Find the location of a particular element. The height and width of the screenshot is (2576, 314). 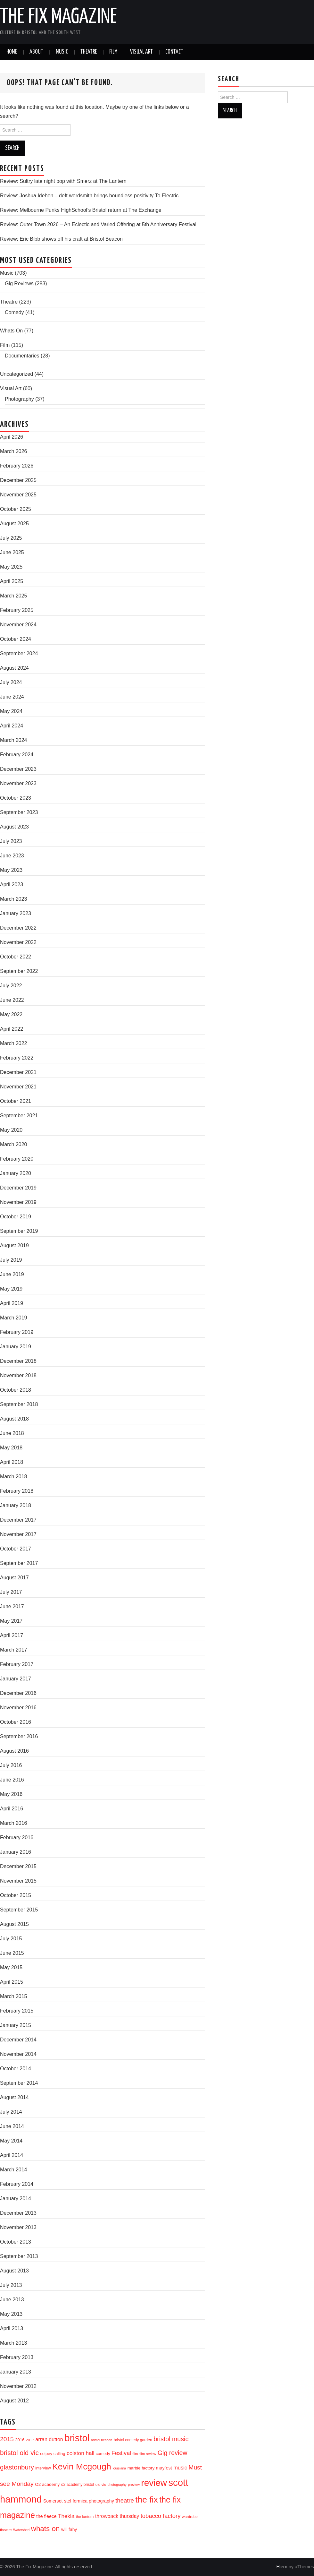

Home is located at coordinates (11, 52).